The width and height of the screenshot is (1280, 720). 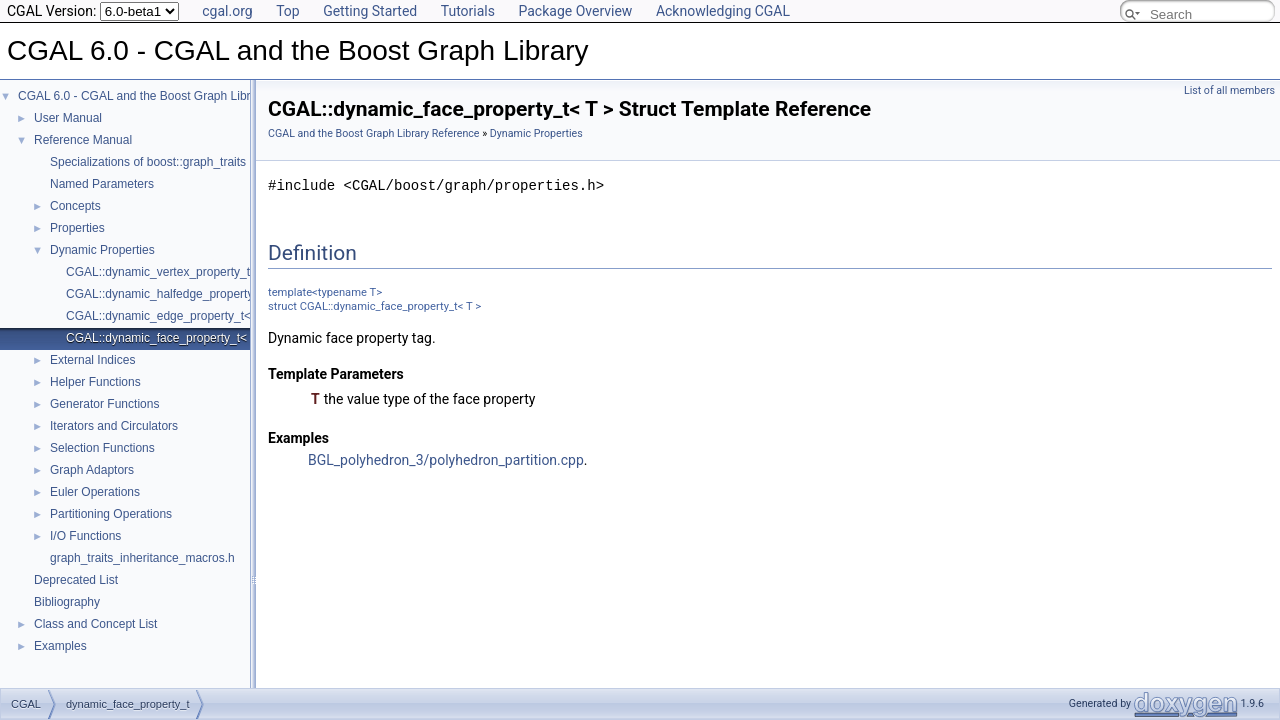 I want to click on BGL_polyhedron_3/polyhedron_partition.cpp, so click(x=446, y=460).